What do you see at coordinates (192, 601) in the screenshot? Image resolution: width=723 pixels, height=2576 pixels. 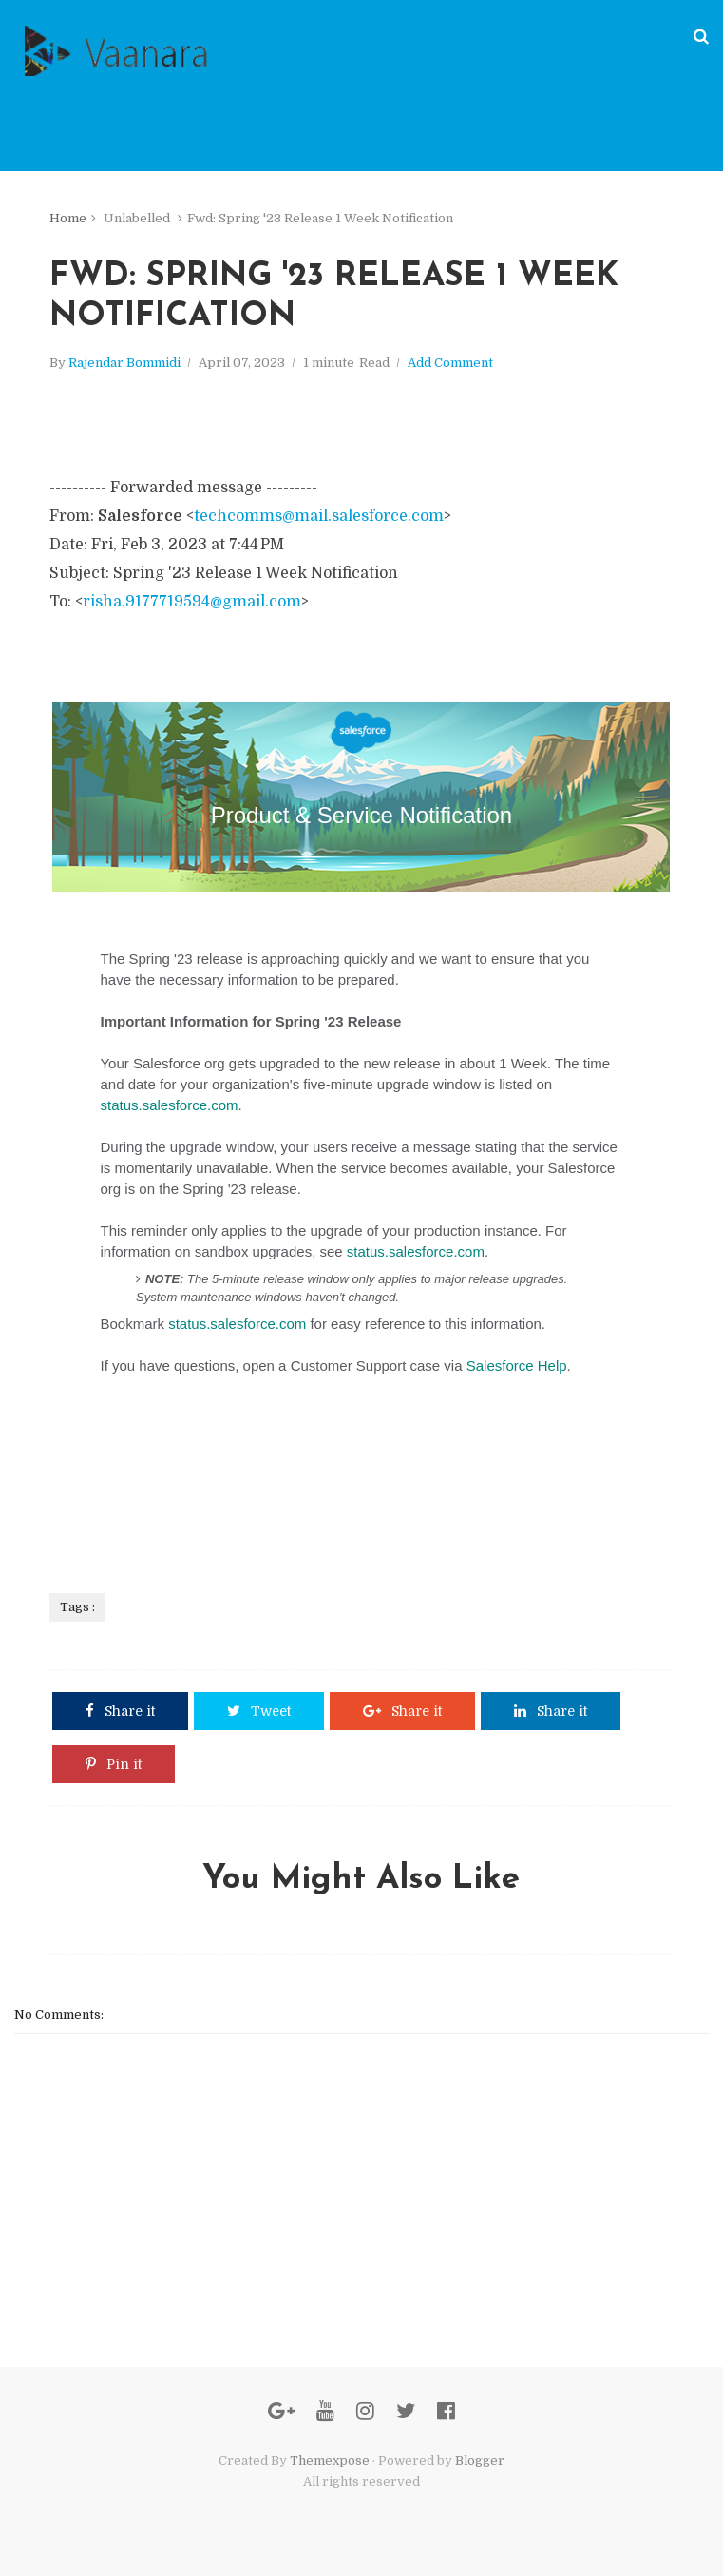 I see `risha.9177719594@gmail.com` at bounding box center [192, 601].